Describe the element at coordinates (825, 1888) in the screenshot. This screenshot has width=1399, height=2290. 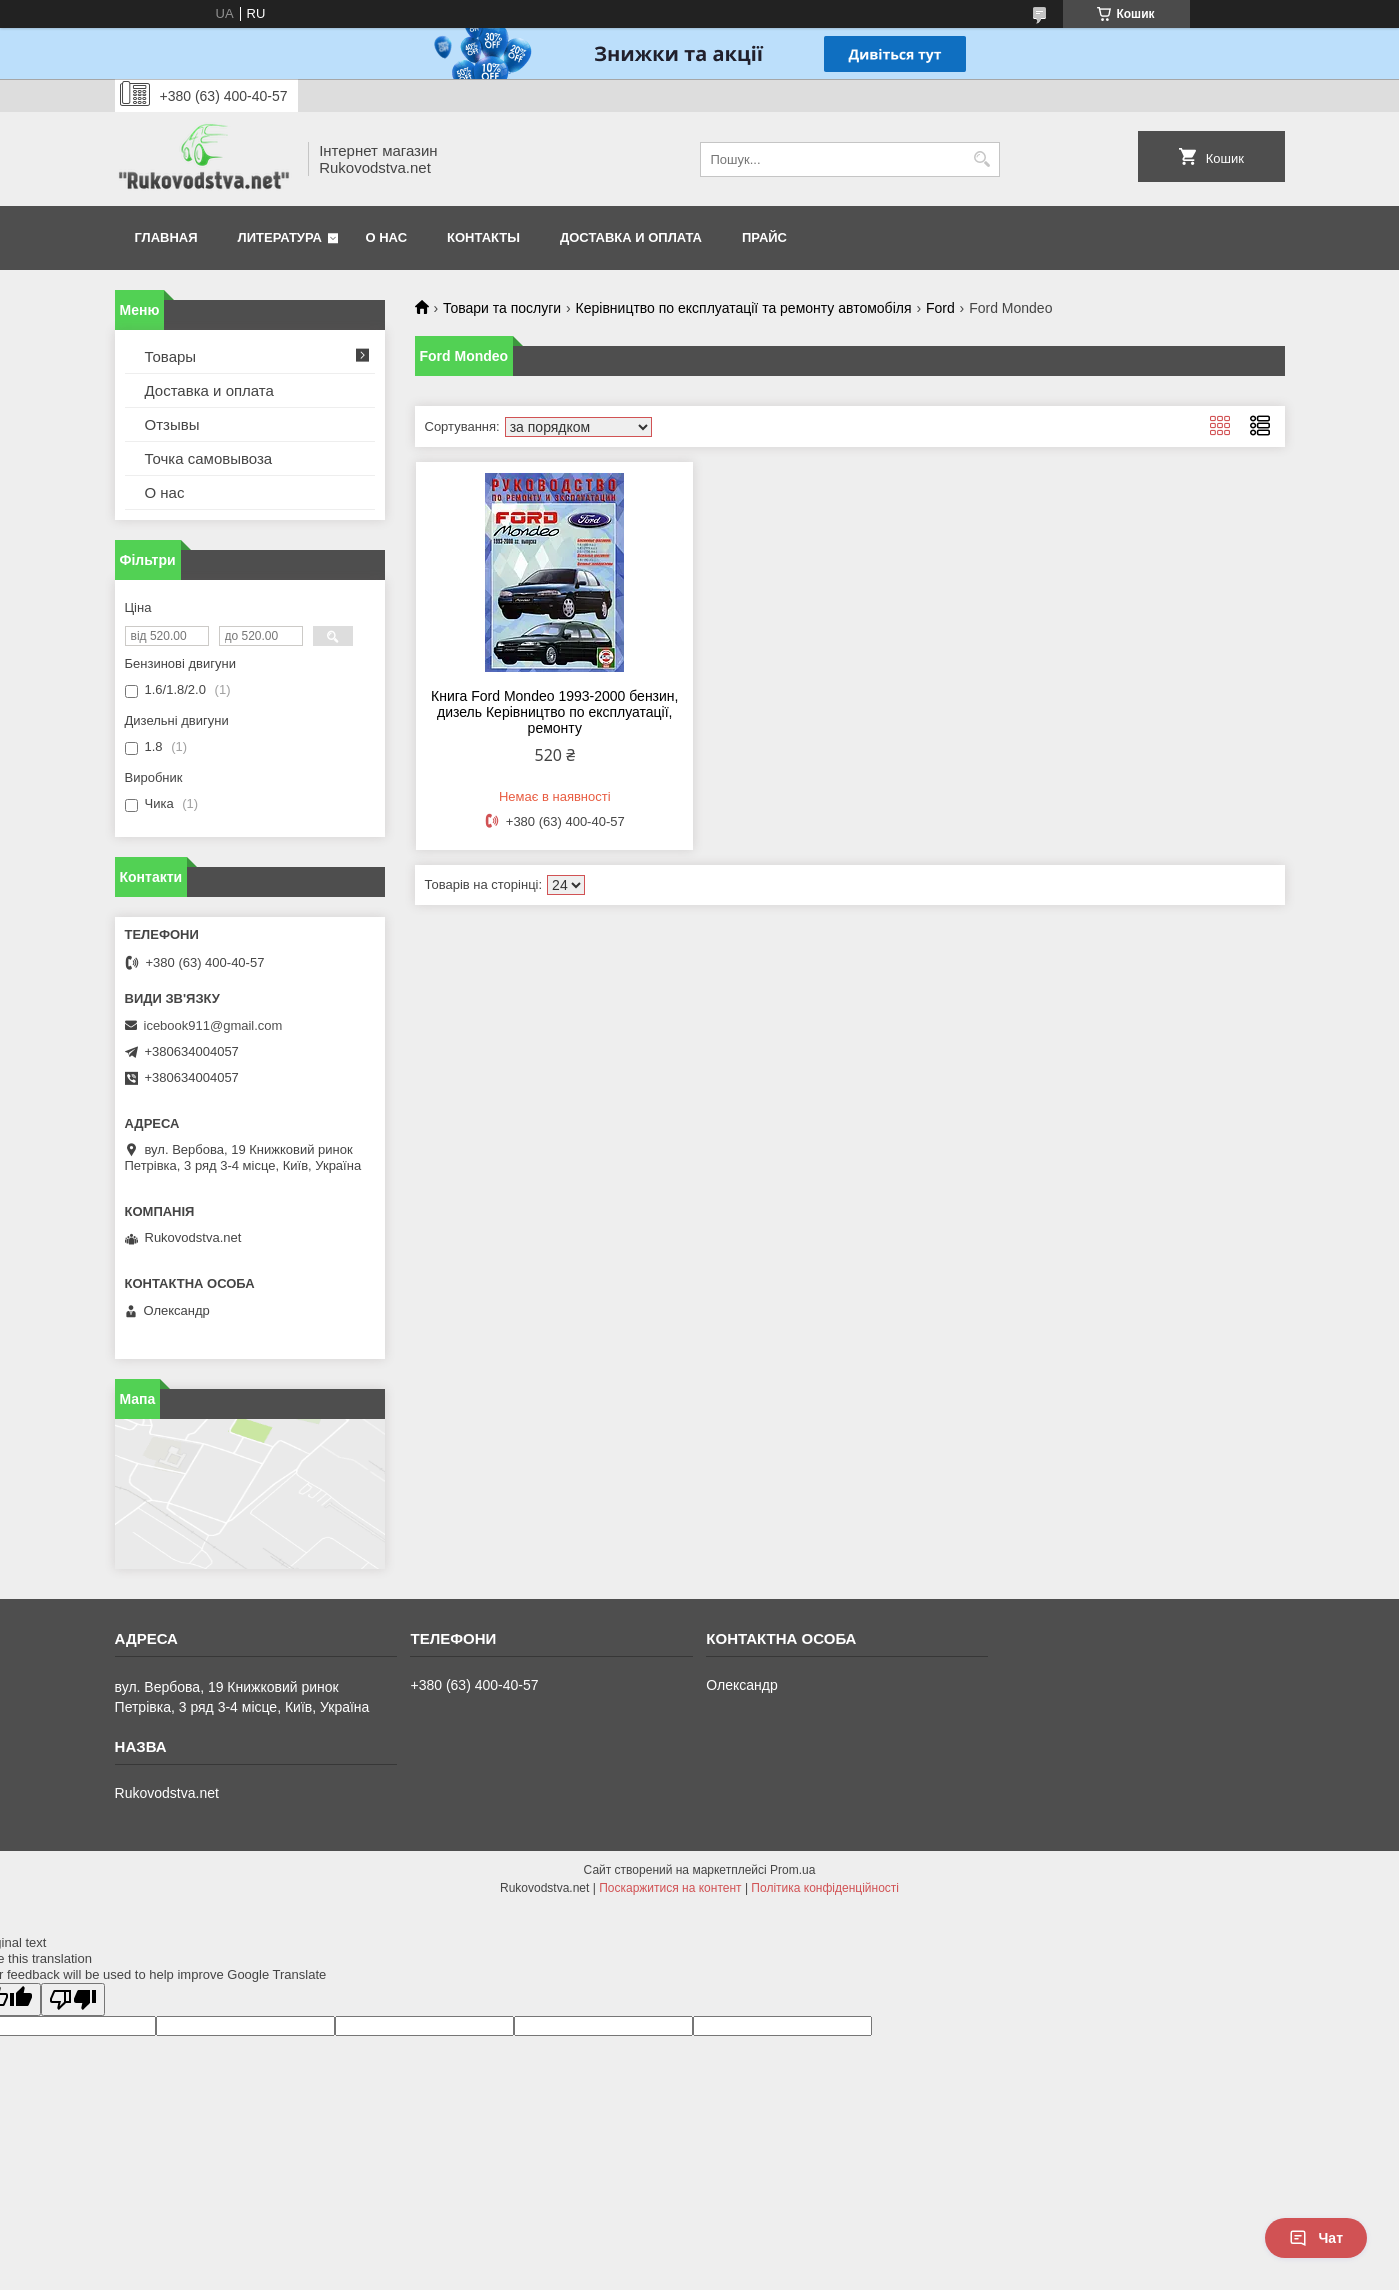
I see `Політика конфіденційності` at that location.